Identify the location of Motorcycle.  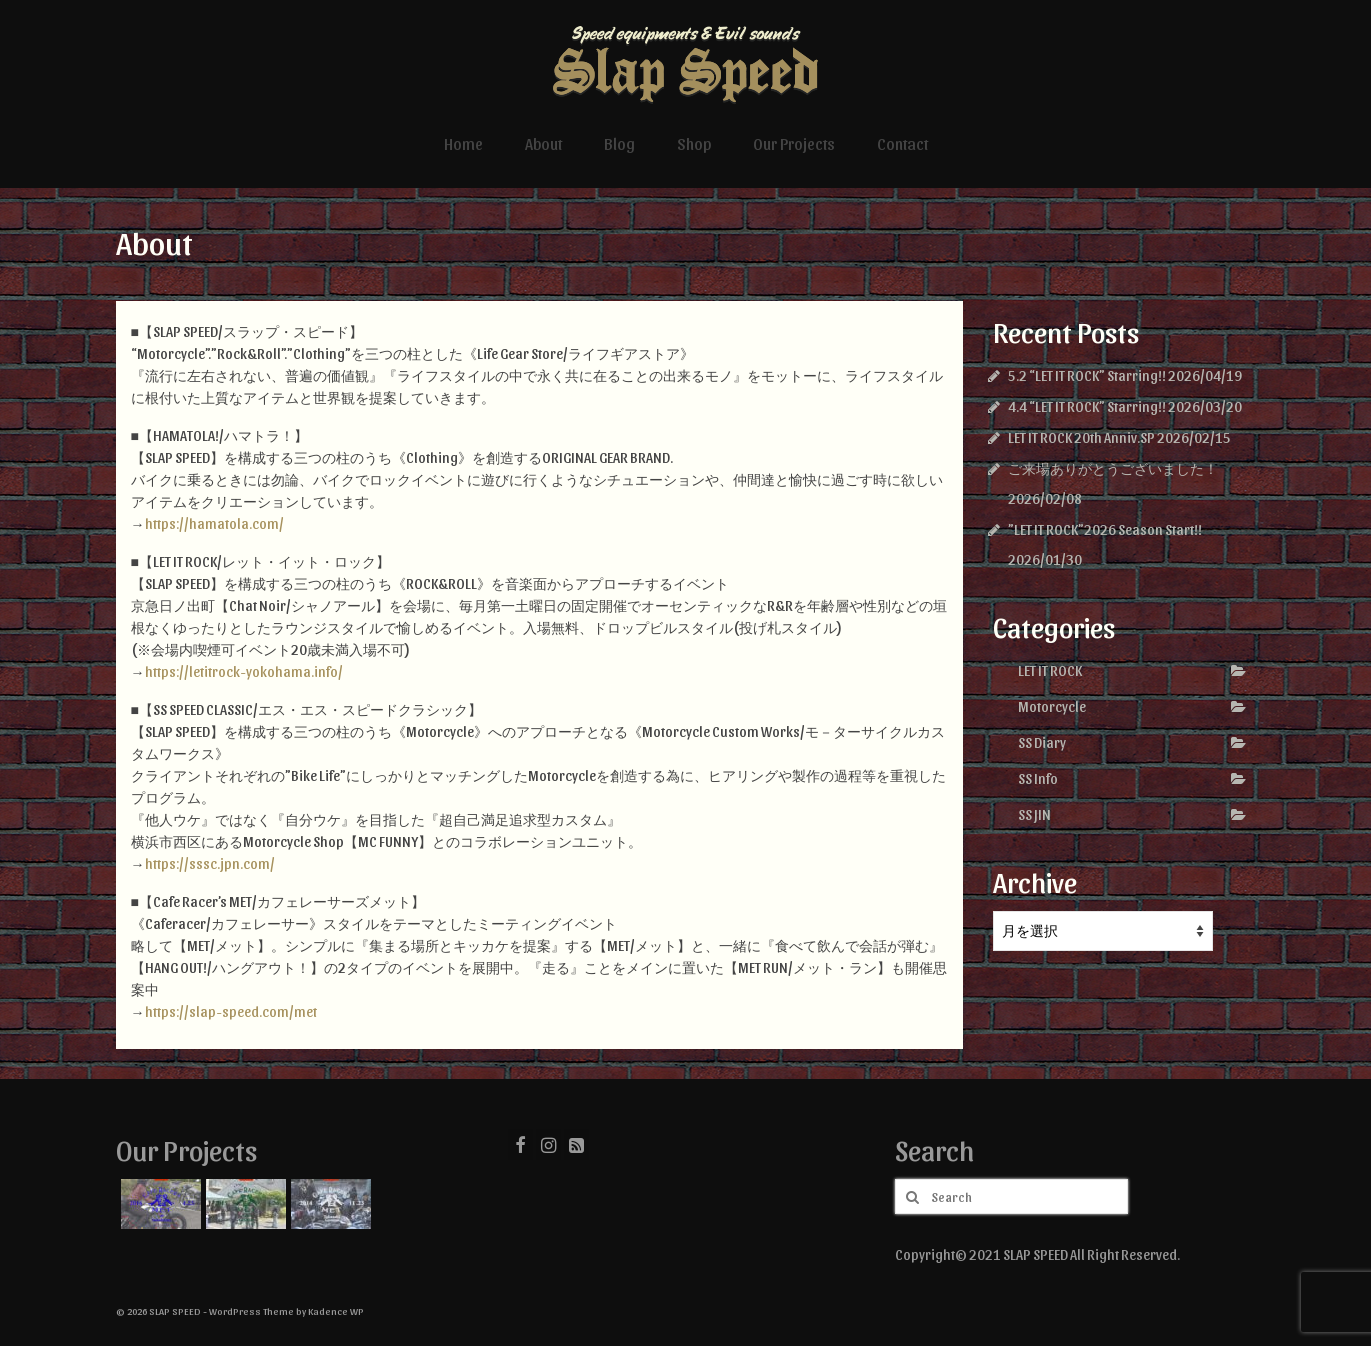
(1052, 706).